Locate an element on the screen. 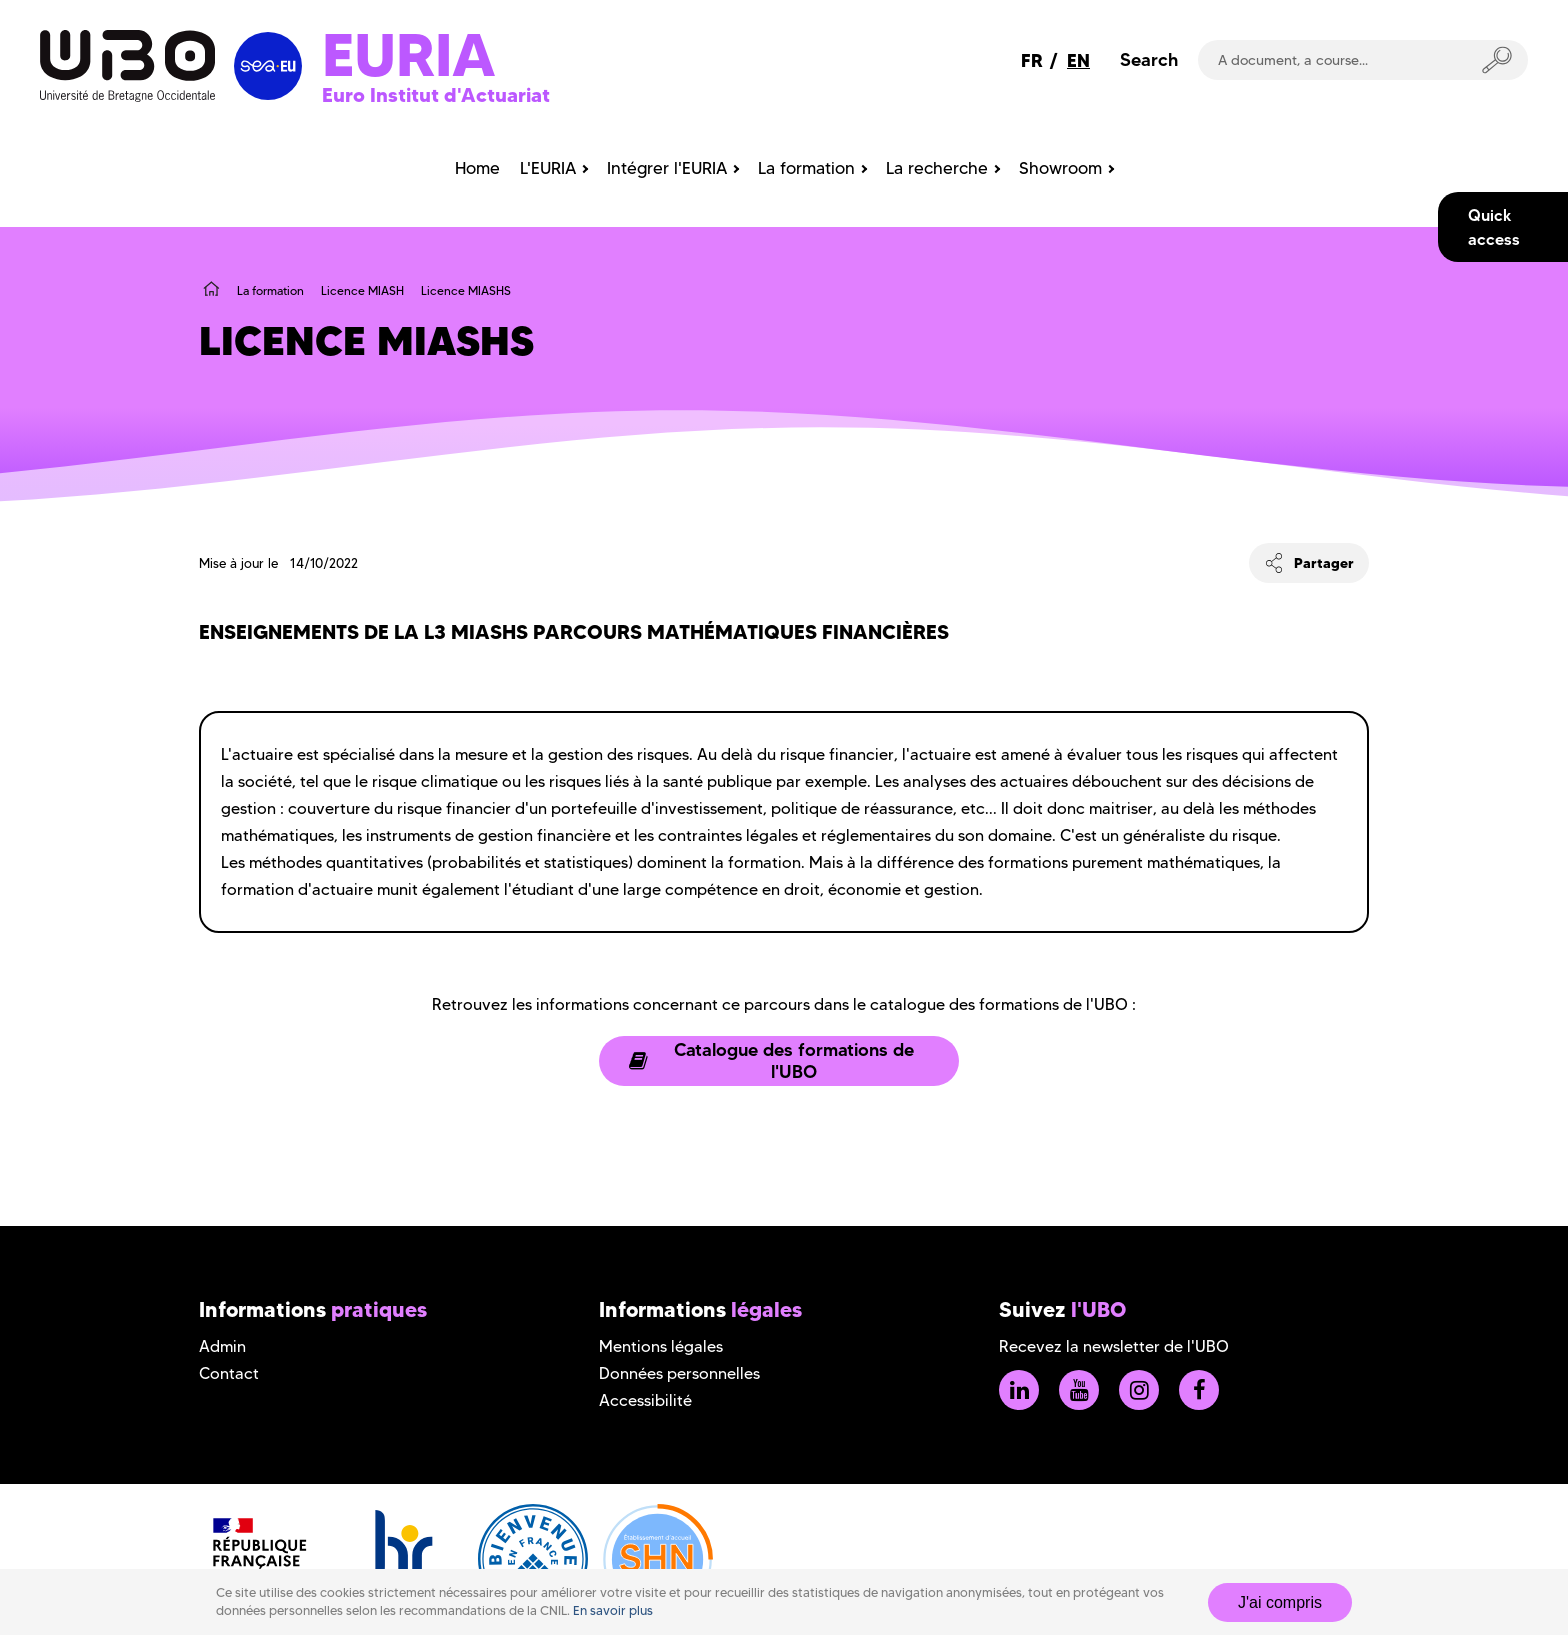 This screenshot has height=1635, width=1568. En savoir plus is located at coordinates (613, 1610).